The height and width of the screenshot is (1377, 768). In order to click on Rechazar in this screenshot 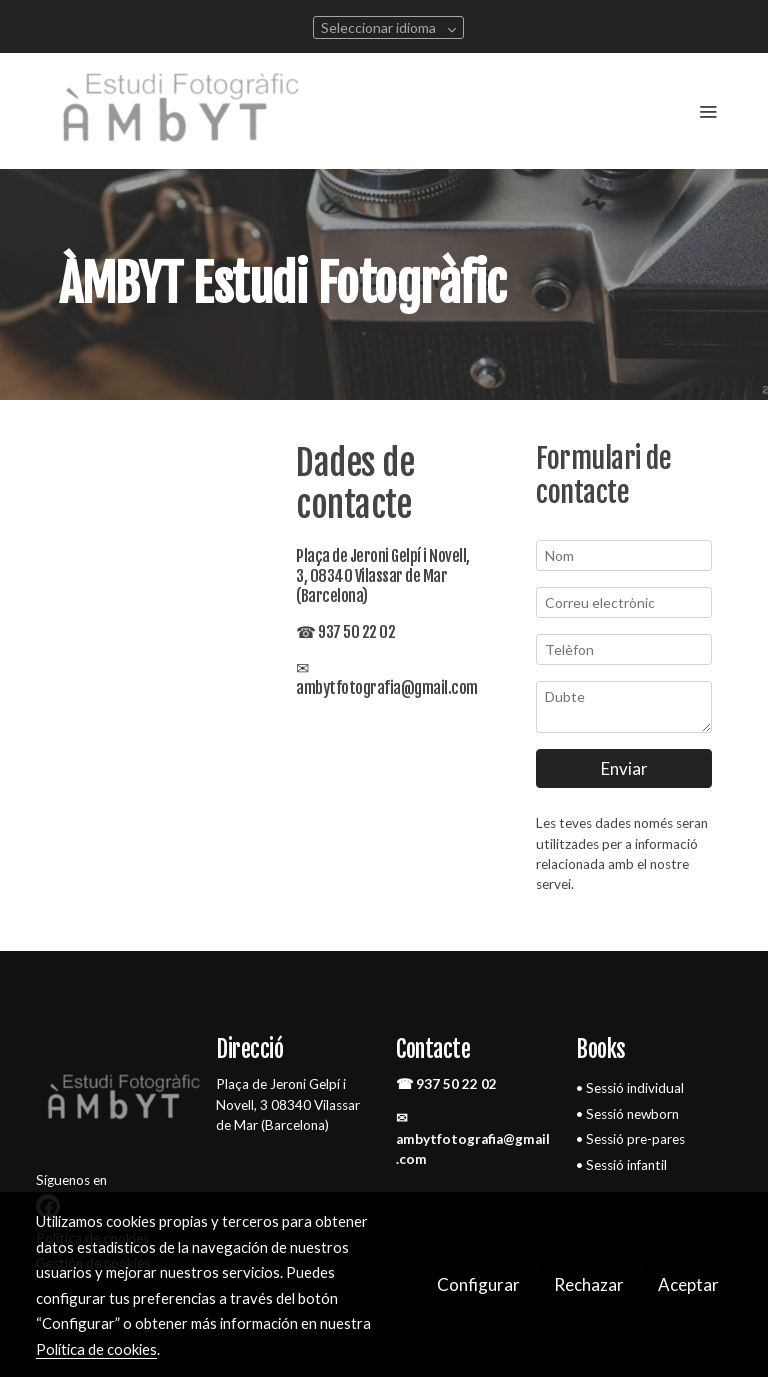, I will do `click(589, 1284)`.